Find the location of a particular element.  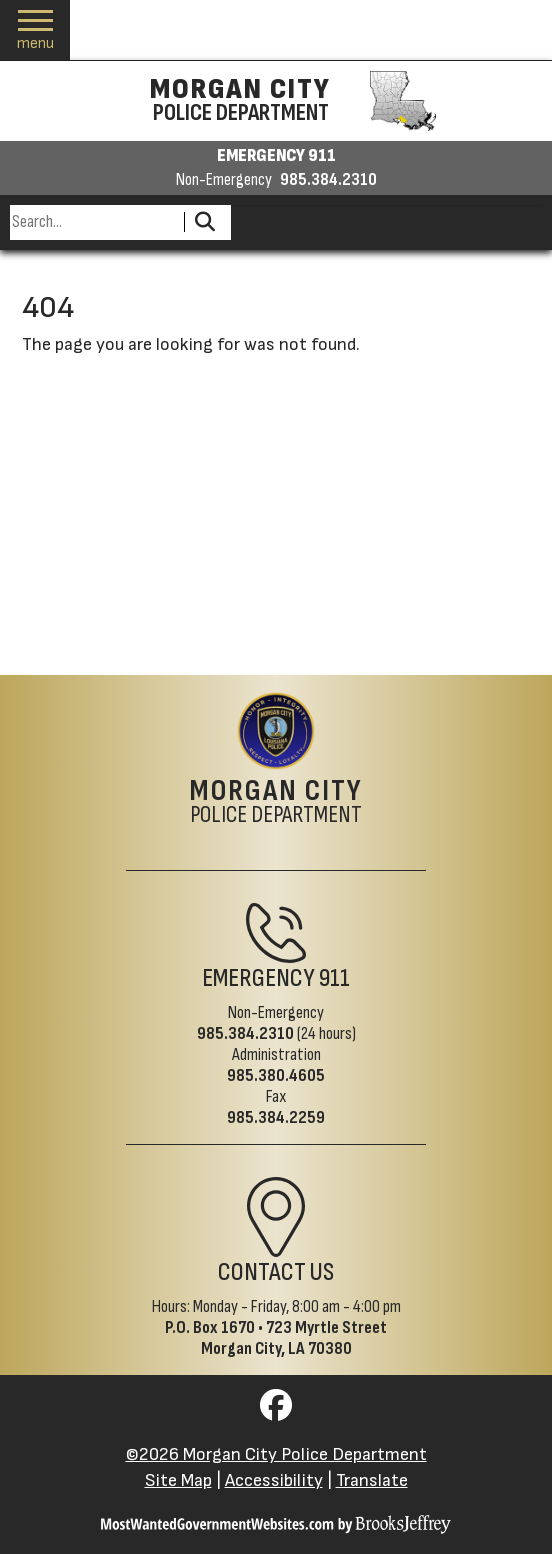

[Search this Site] is located at coordinates (94, 222).